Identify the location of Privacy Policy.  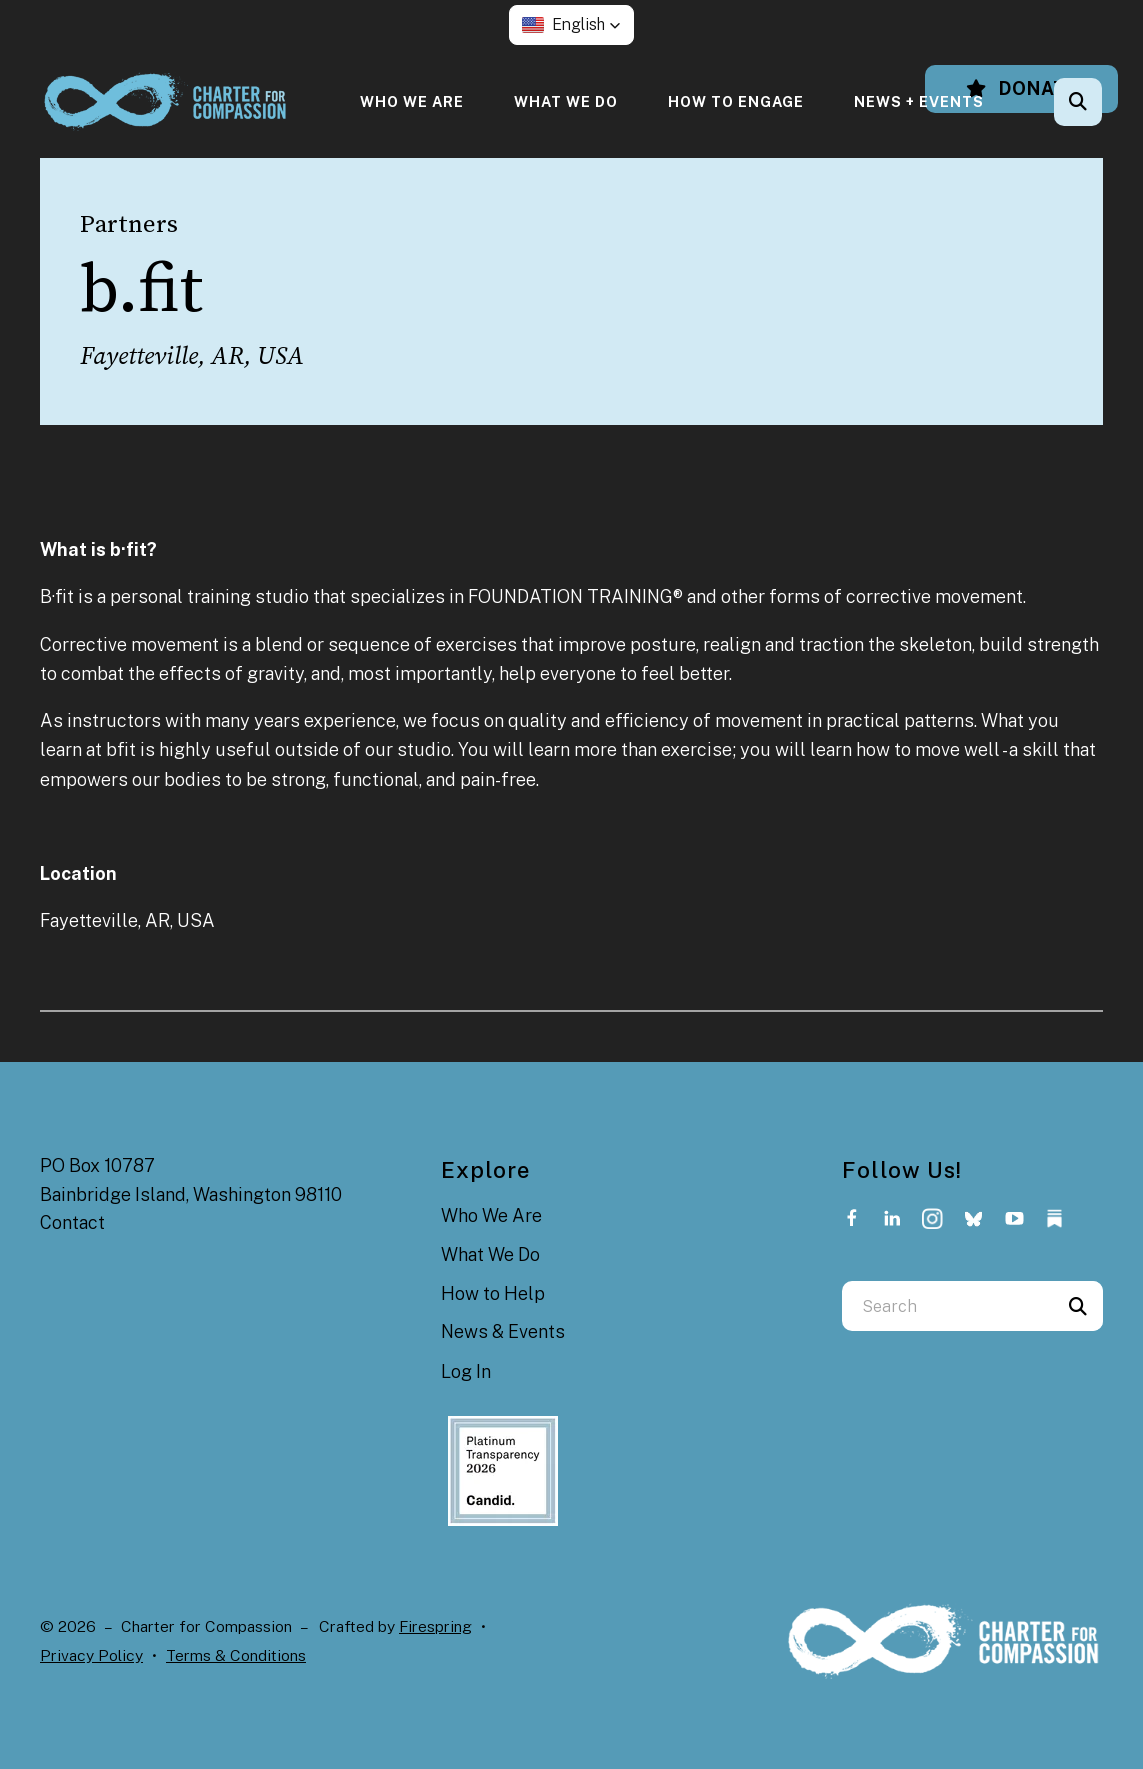
(91, 1655).